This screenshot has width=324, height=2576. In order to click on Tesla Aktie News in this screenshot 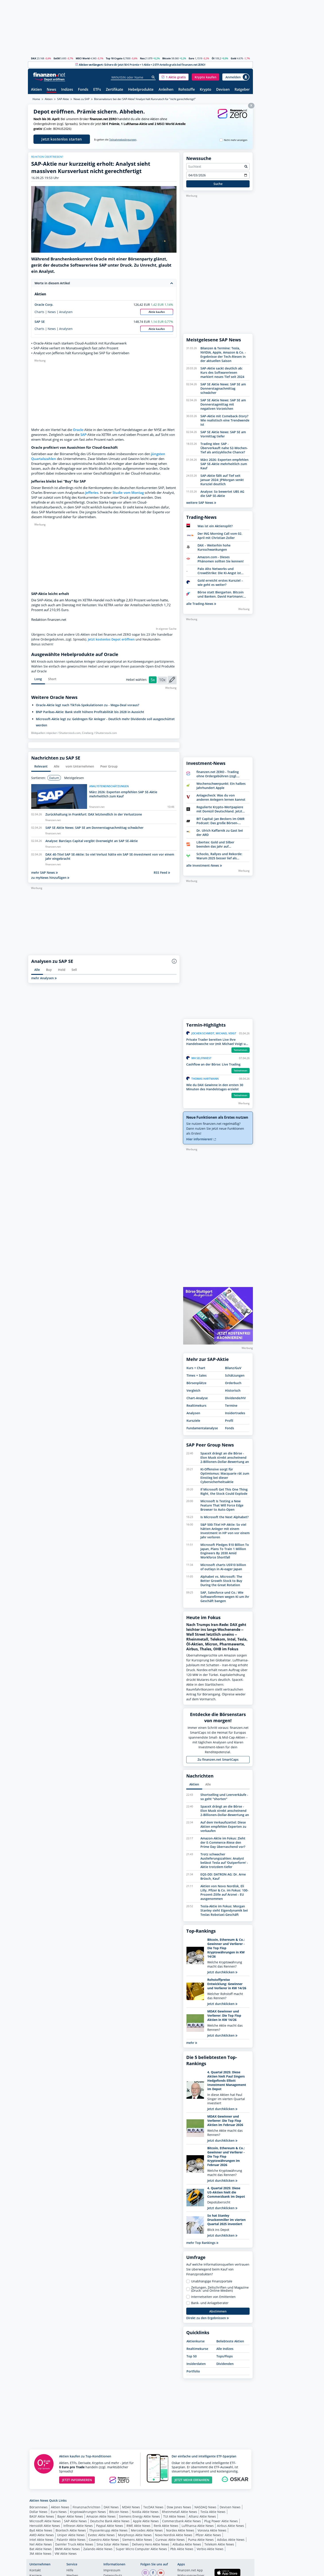, I will do `click(212, 2512)`.